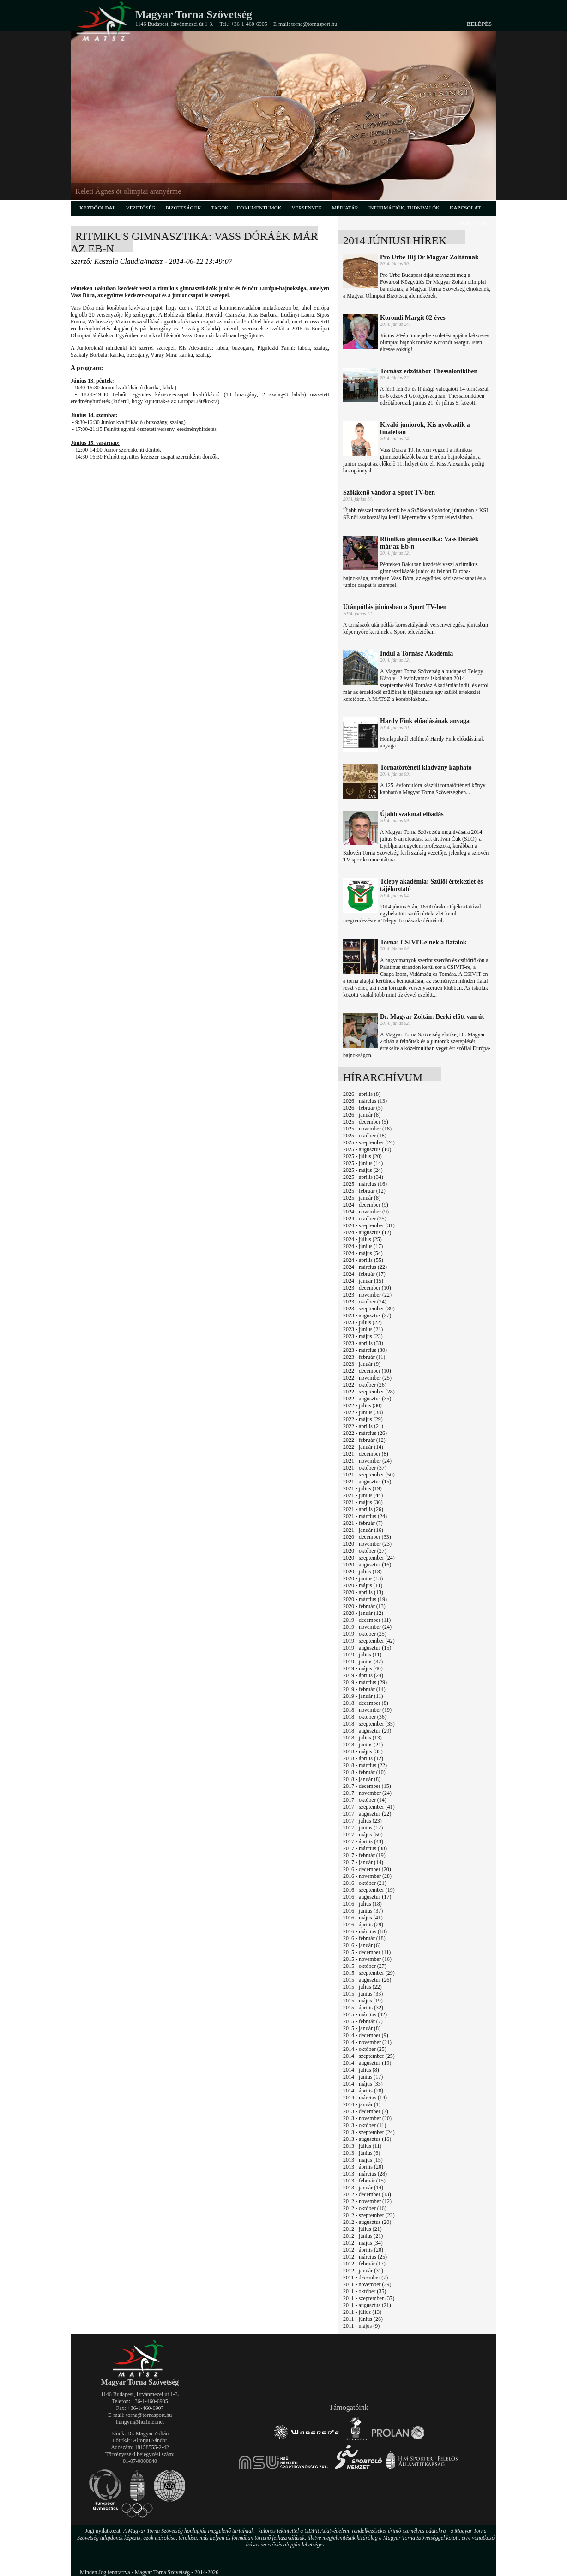  Describe the element at coordinates (369, 1557) in the screenshot. I see `2020 - szeptember (24)` at that location.